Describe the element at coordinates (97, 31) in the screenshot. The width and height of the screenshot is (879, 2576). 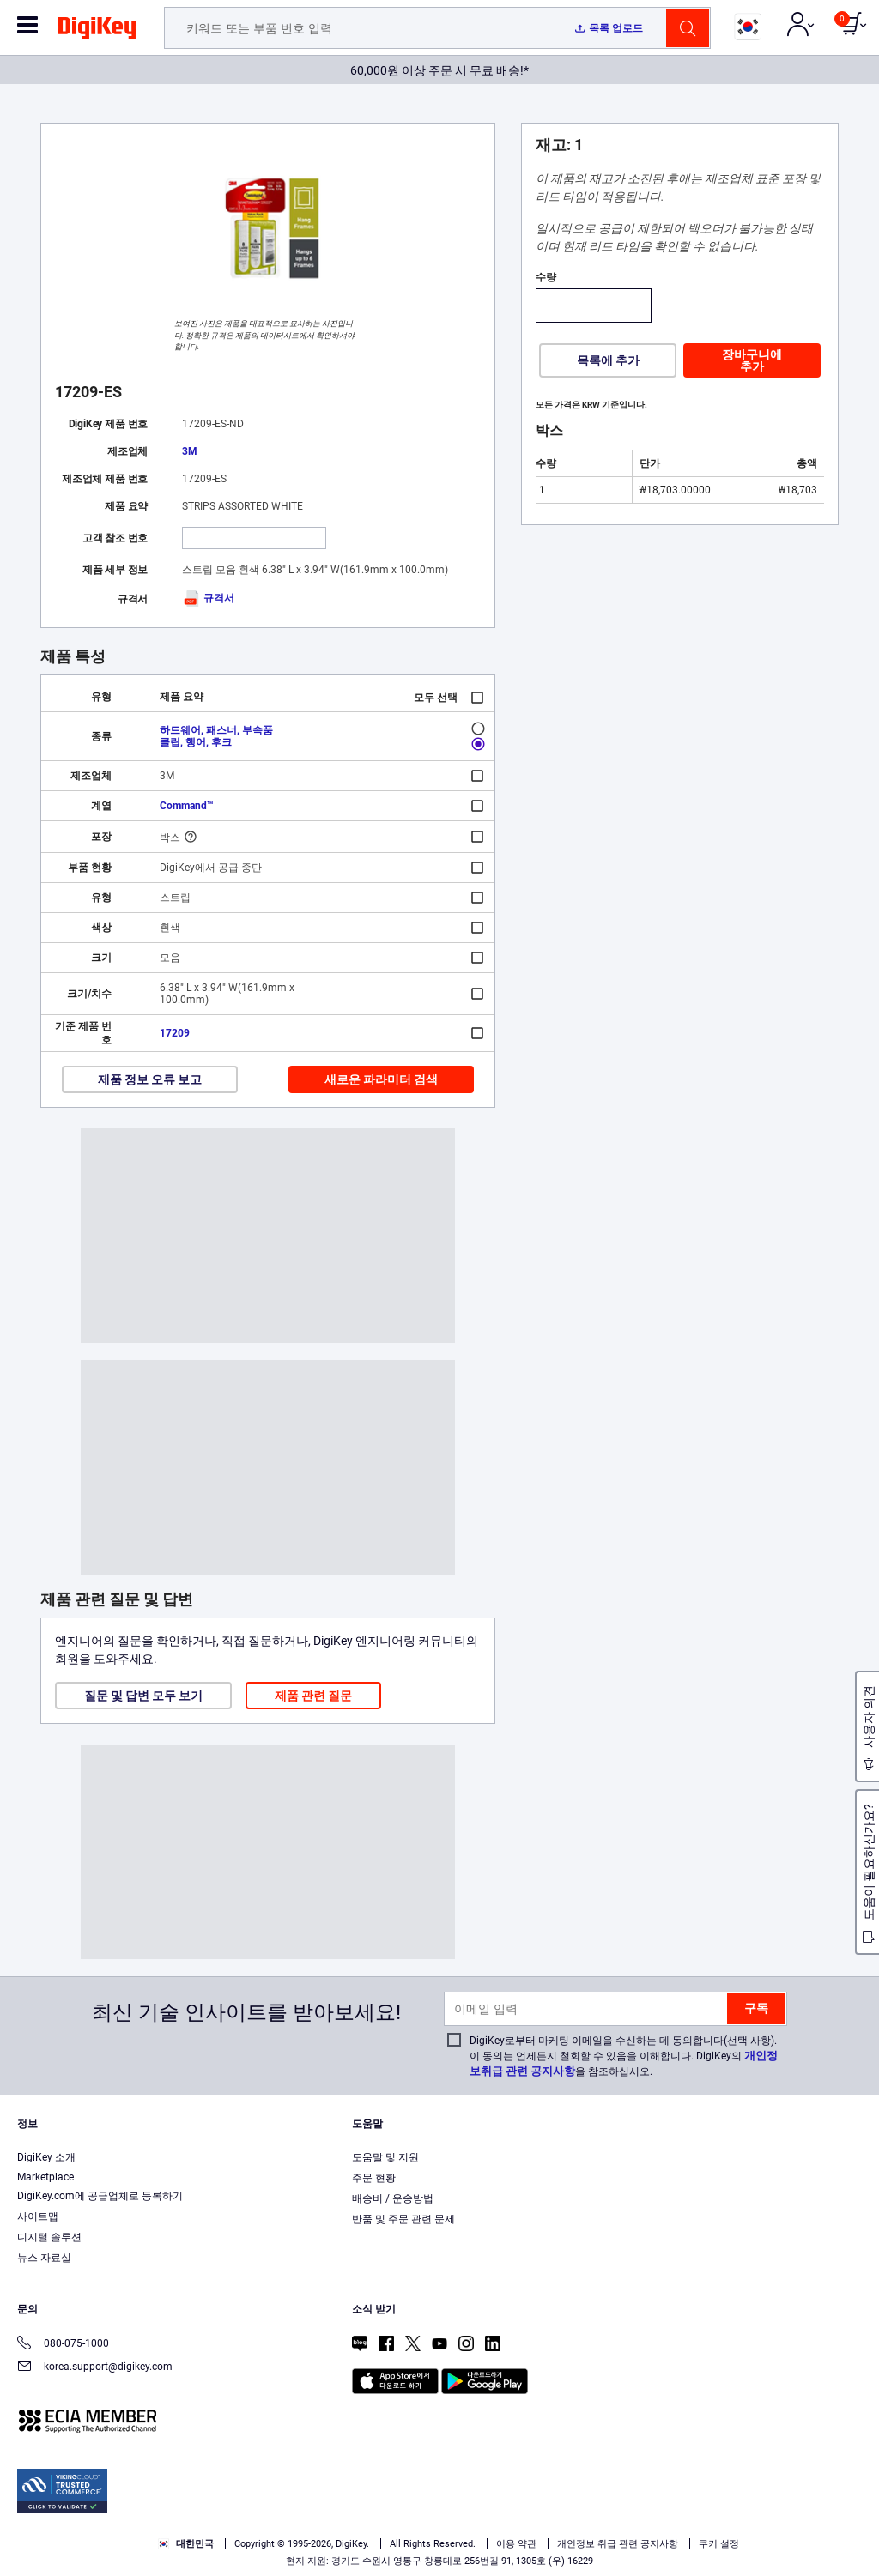
I see `[img]` at that location.